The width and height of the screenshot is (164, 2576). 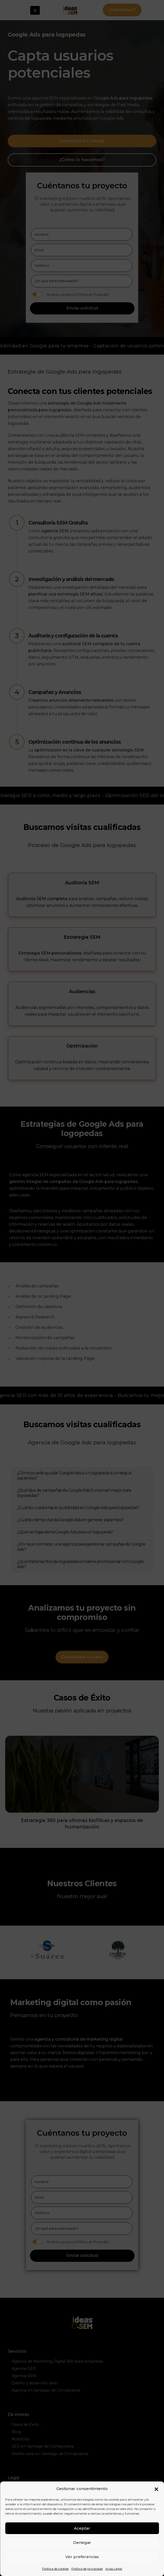 What do you see at coordinates (55, 2569) in the screenshot?
I see `Política de cookies` at bounding box center [55, 2569].